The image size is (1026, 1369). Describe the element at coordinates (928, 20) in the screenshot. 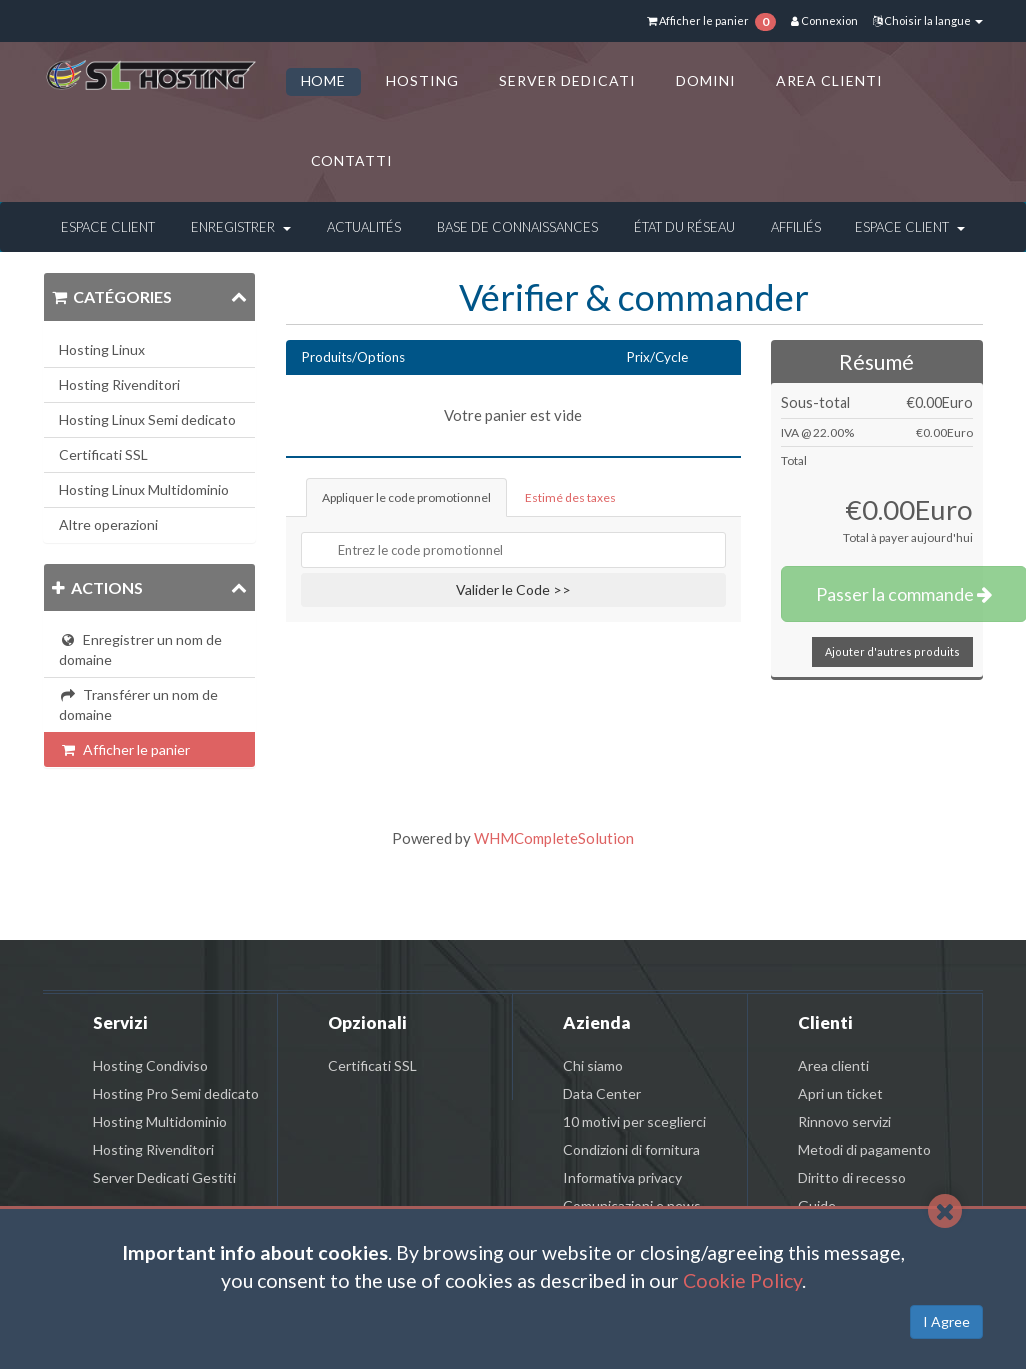

I see `Choisir la langue` at that location.